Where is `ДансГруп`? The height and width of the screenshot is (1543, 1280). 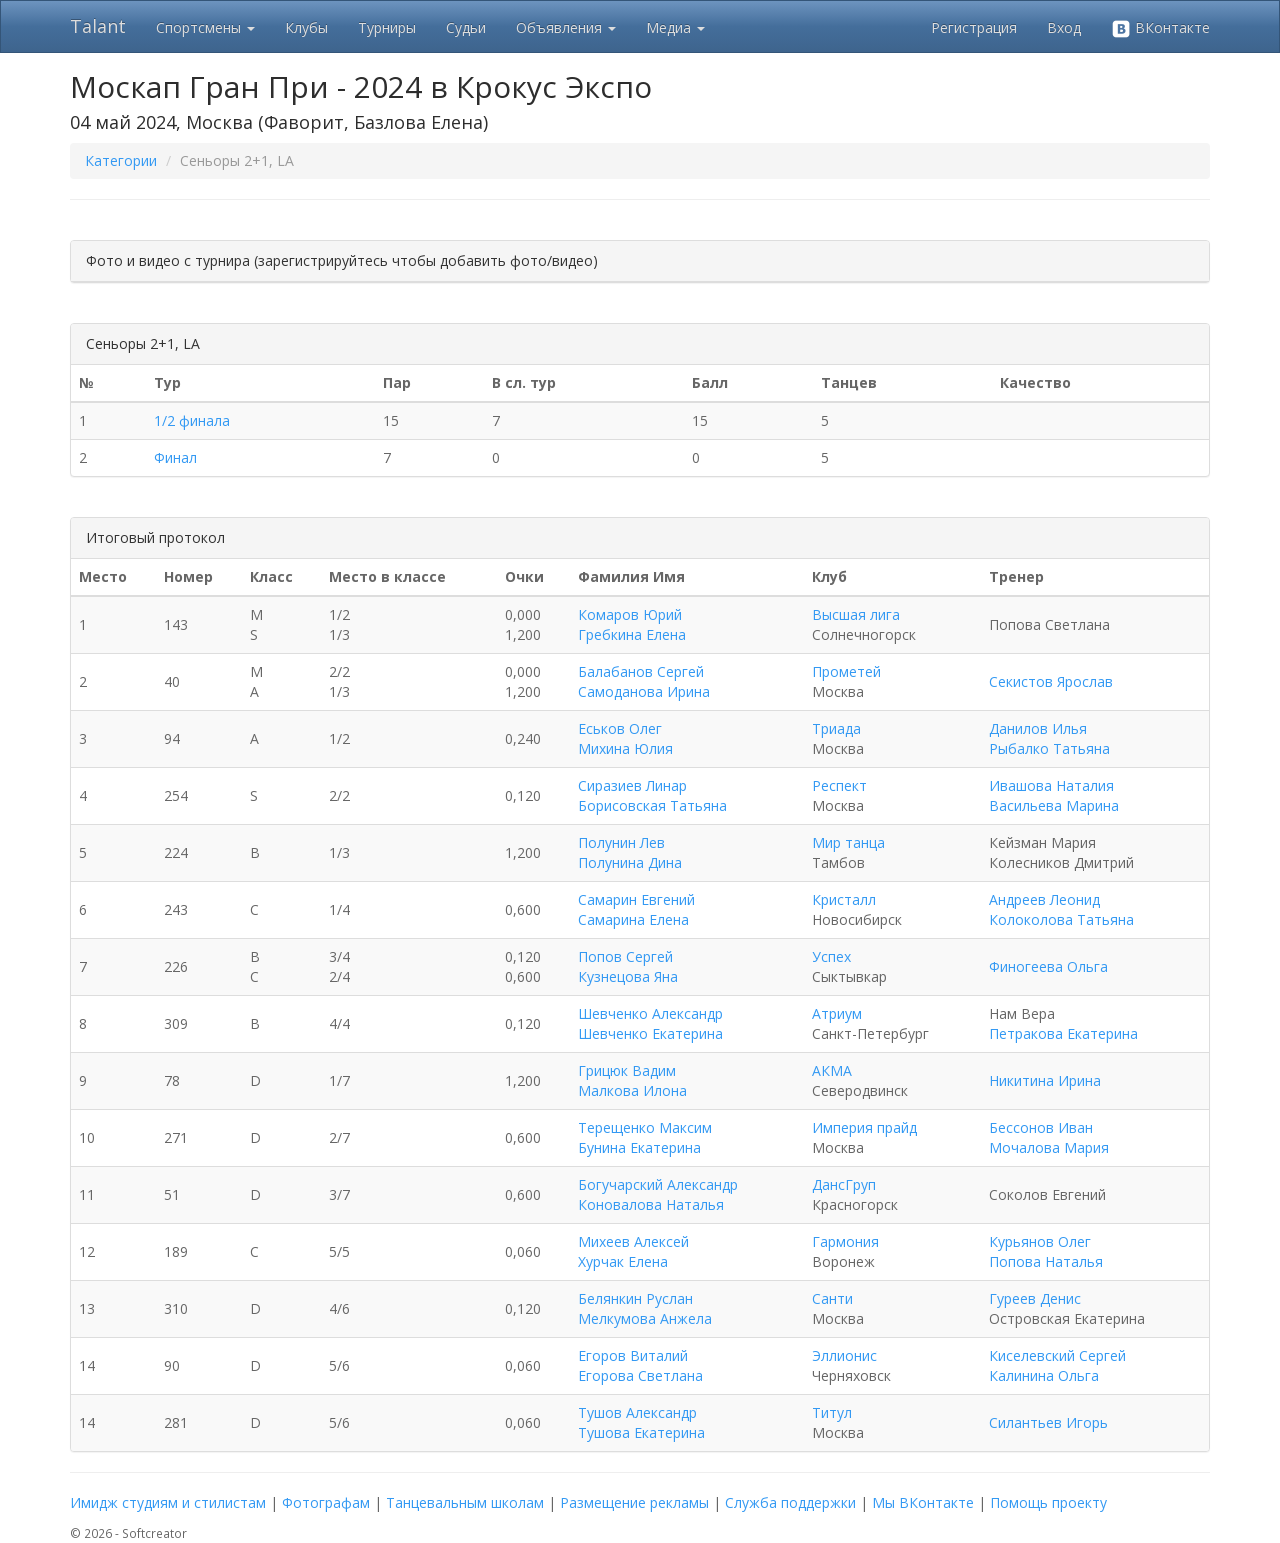 ДансГруп is located at coordinates (844, 1184).